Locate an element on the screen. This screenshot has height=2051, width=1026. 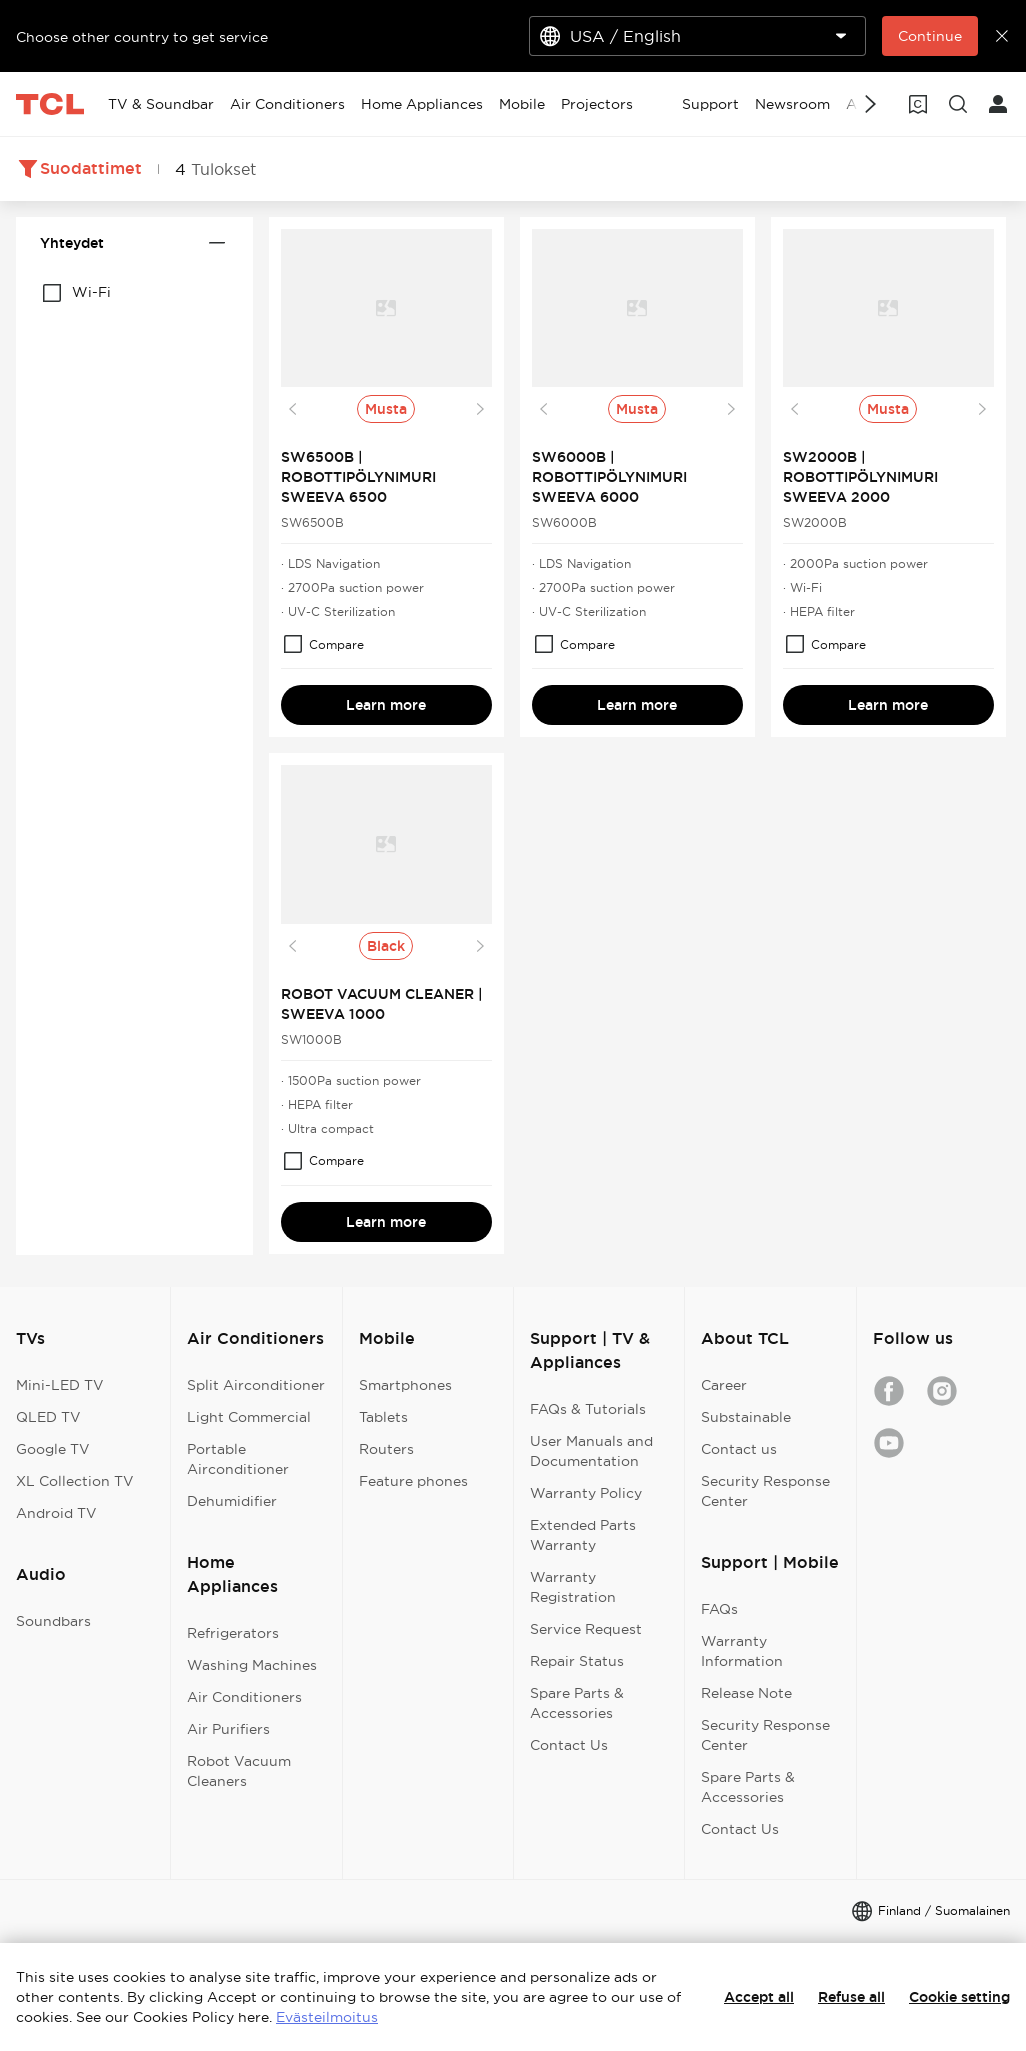
Refuse all is located at coordinates (851, 1997).